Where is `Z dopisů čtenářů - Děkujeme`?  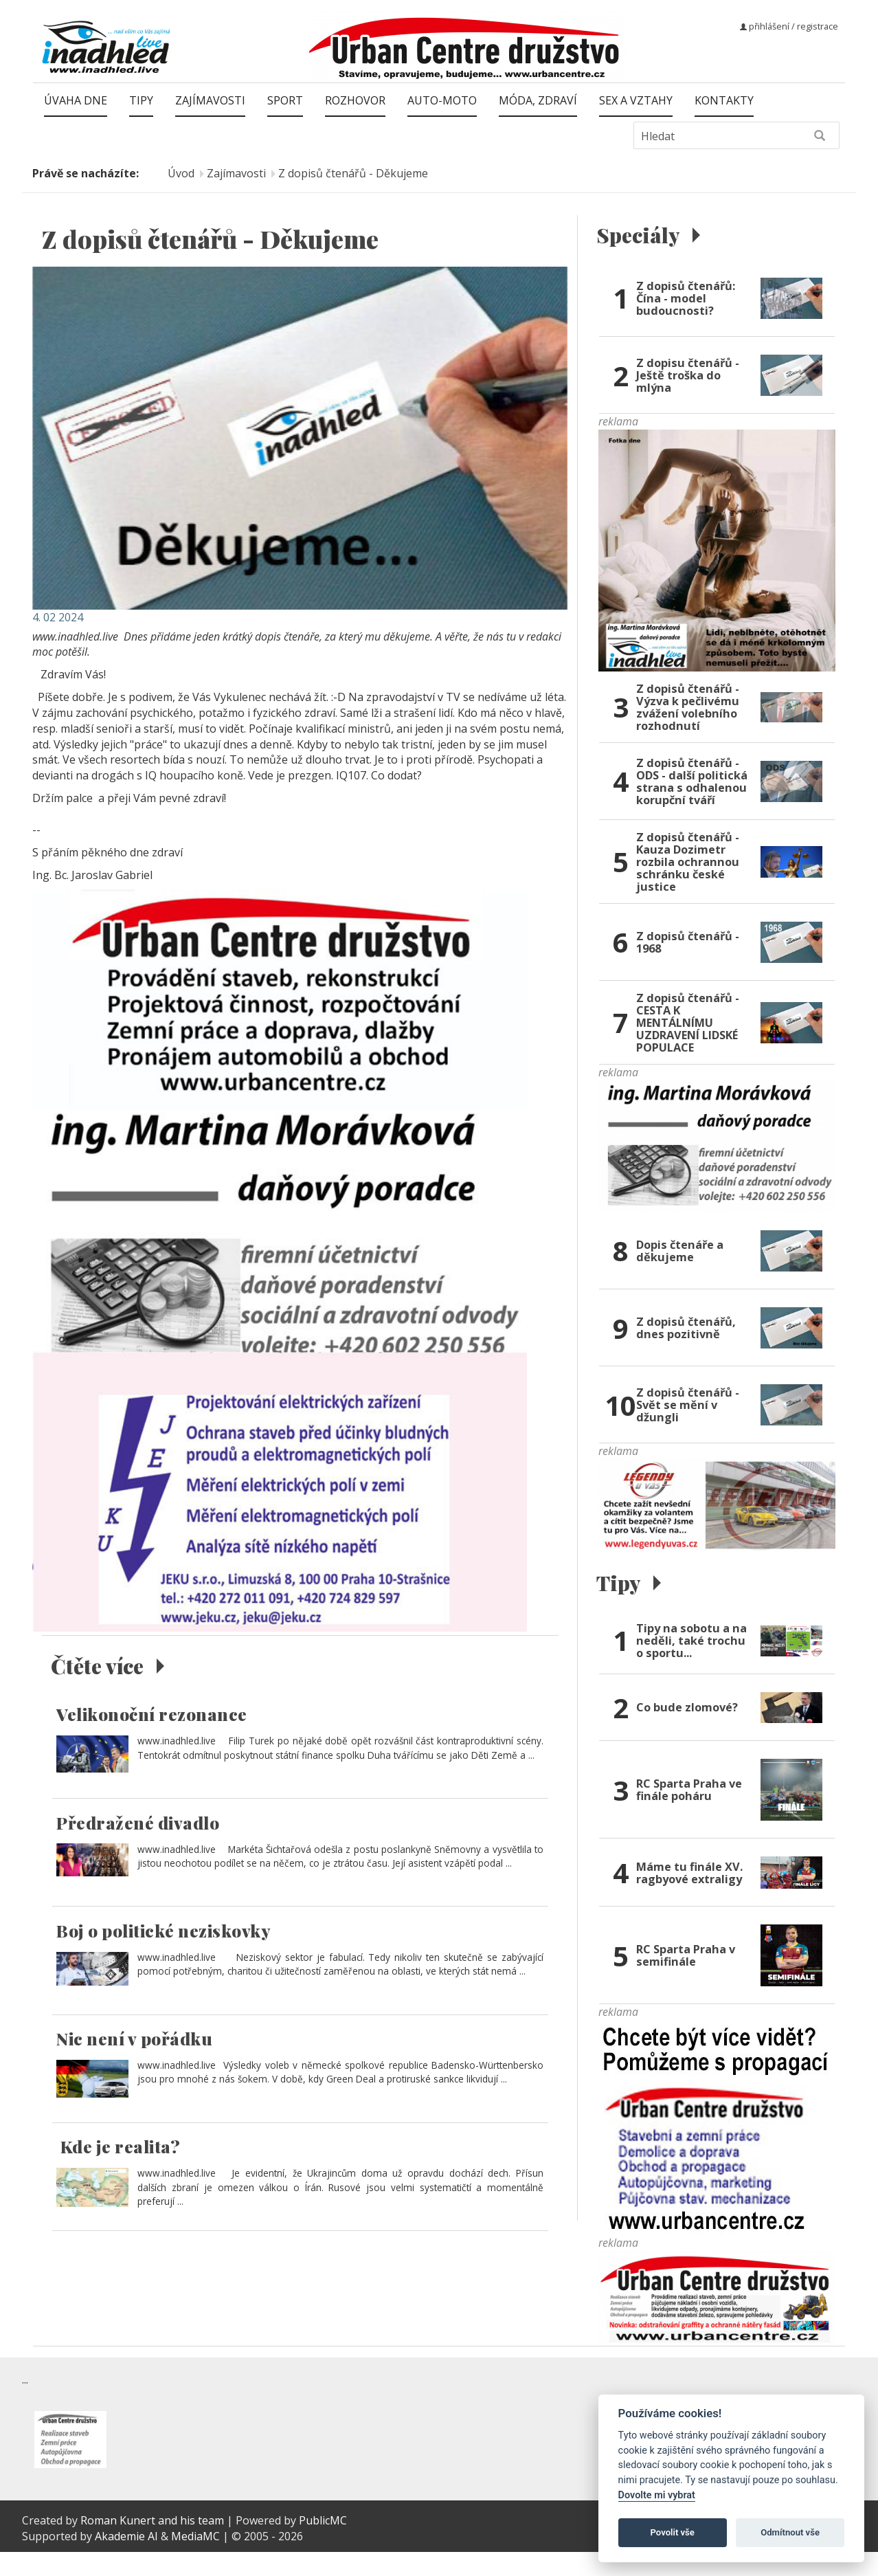 Z dopisů čtenářů - Děkujeme is located at coordinates (353, 173).